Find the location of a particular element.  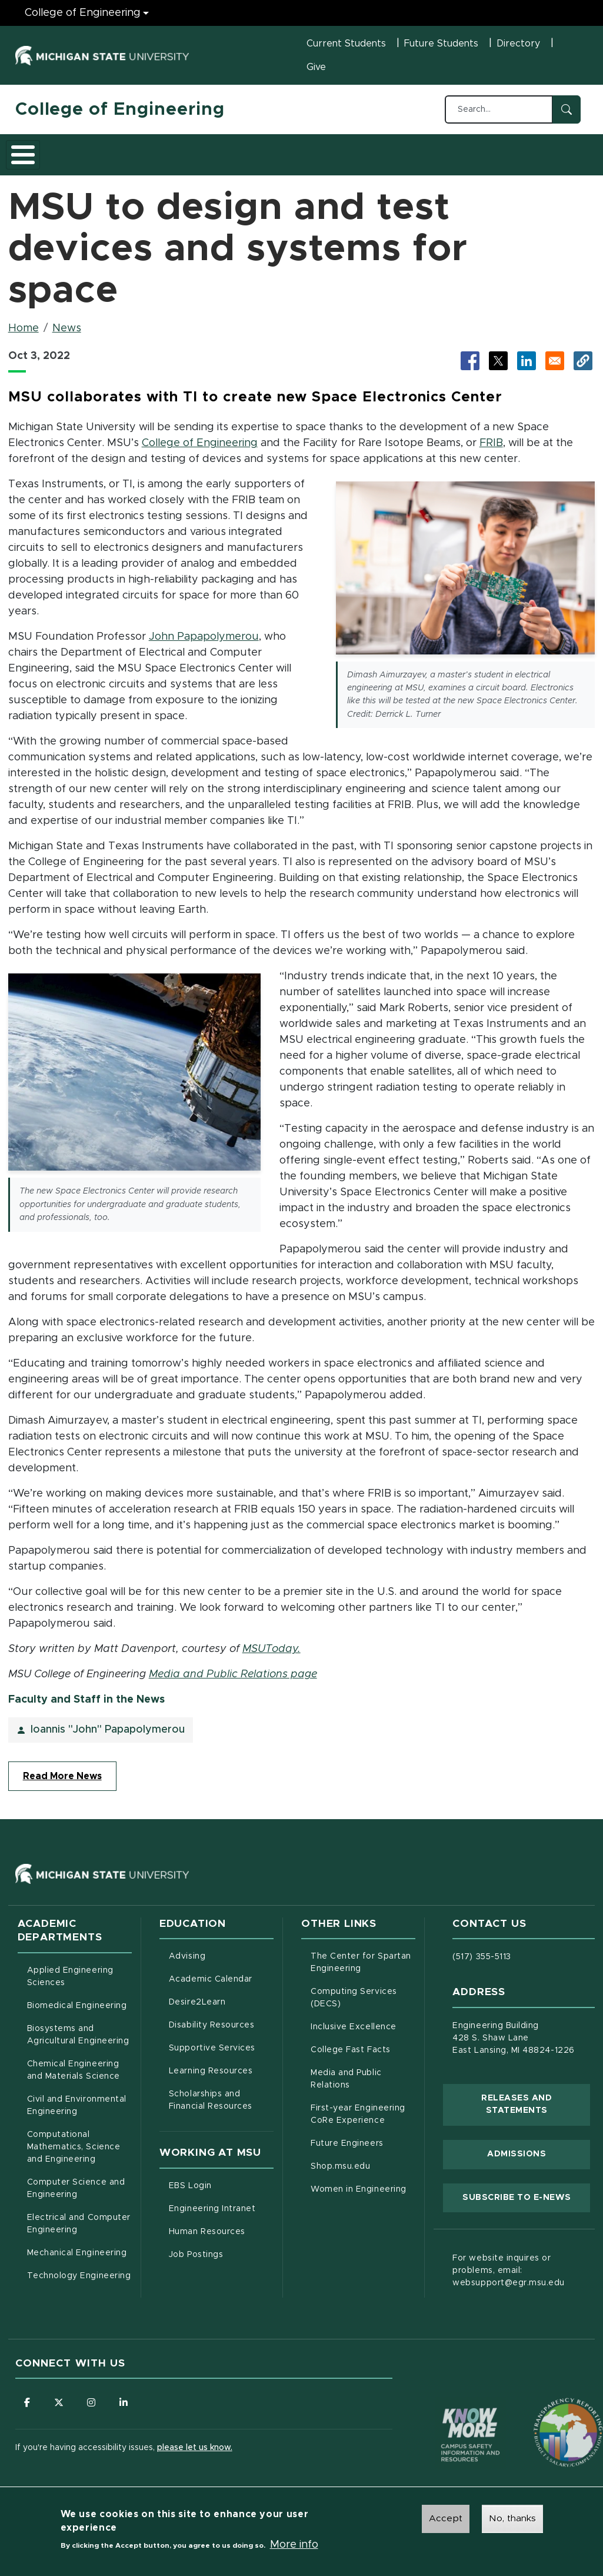

Careers is located at coordinates (309, 157).